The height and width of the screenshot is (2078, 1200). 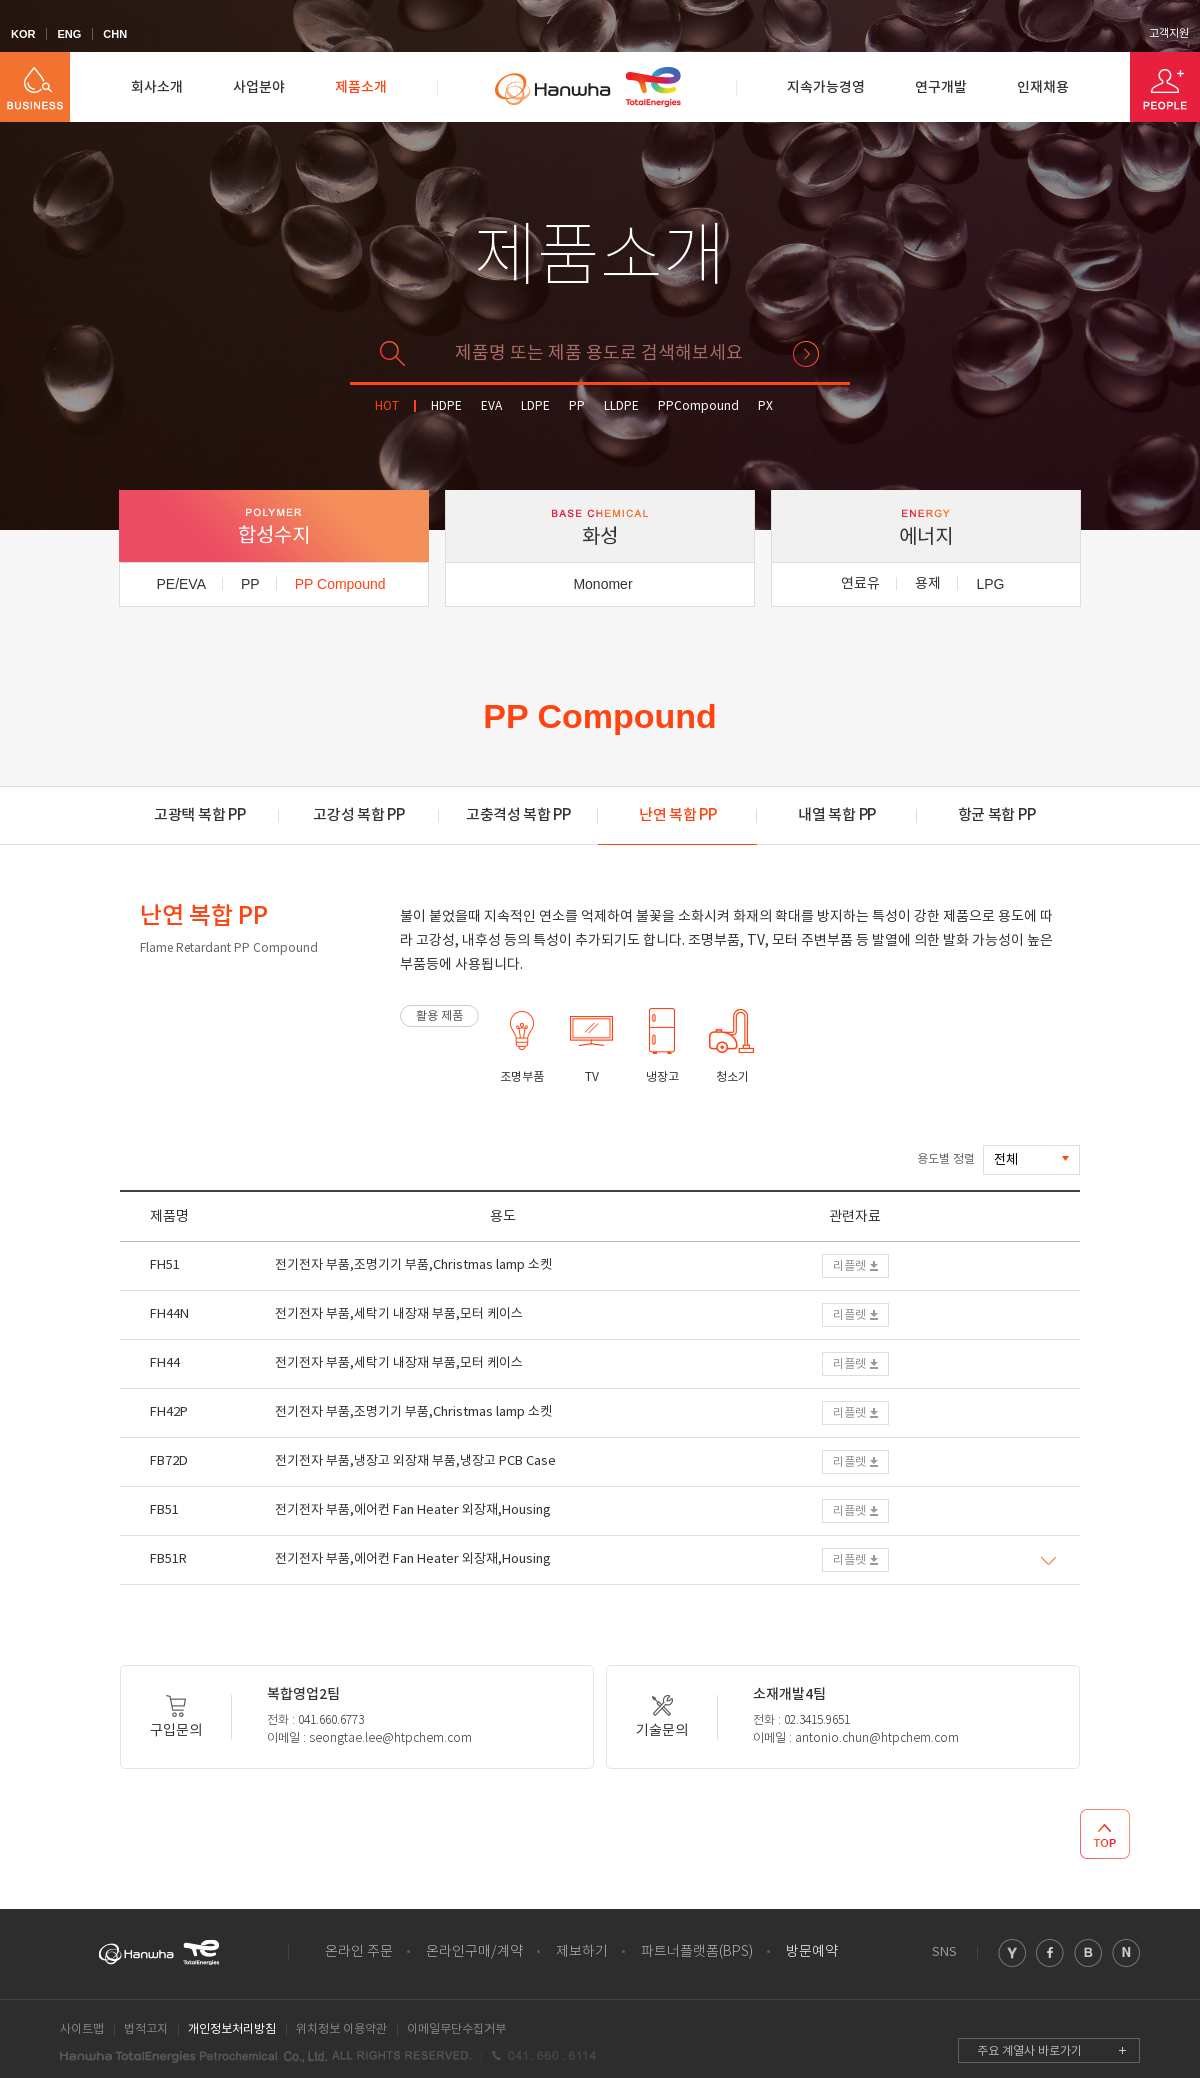 What do you see at coordinates (997, 815) in the screenshot?
I see `항균 복합 PP` at bounding box center [997, 815].